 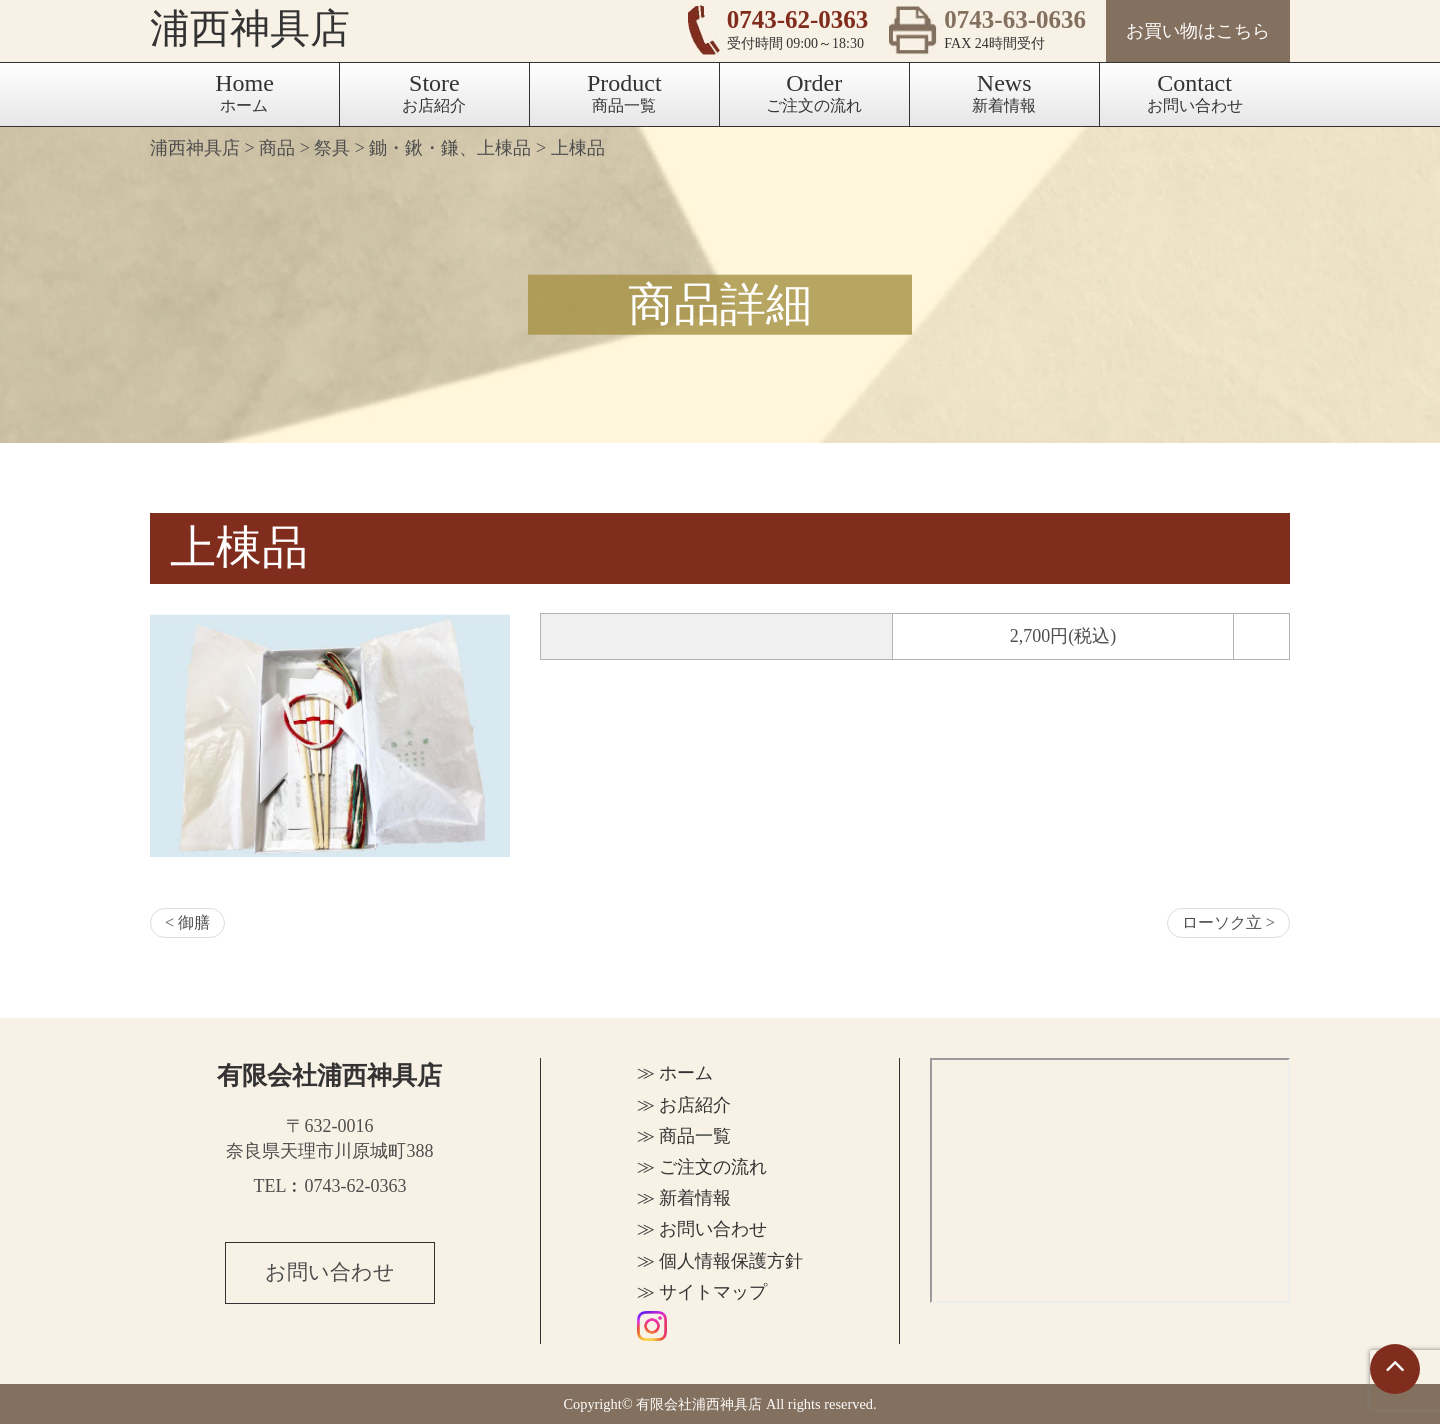 I want to click on ホーム, so click(x=244, y=92).